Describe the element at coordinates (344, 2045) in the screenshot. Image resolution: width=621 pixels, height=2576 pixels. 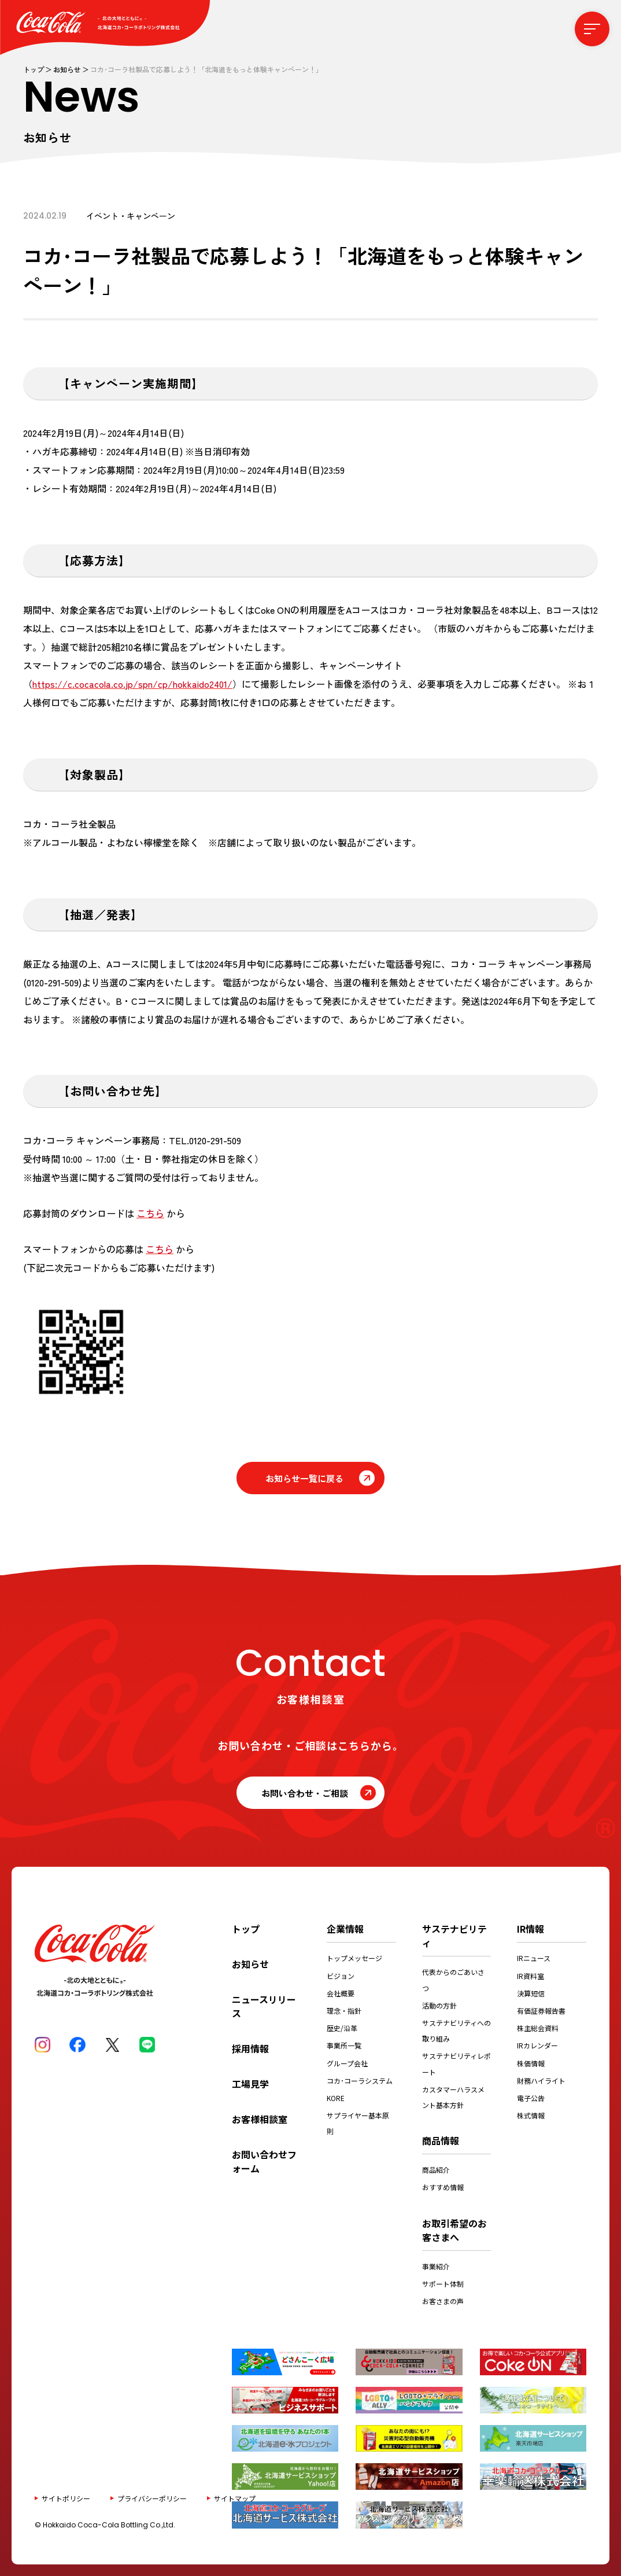
I see `事業所一覧` at that location.